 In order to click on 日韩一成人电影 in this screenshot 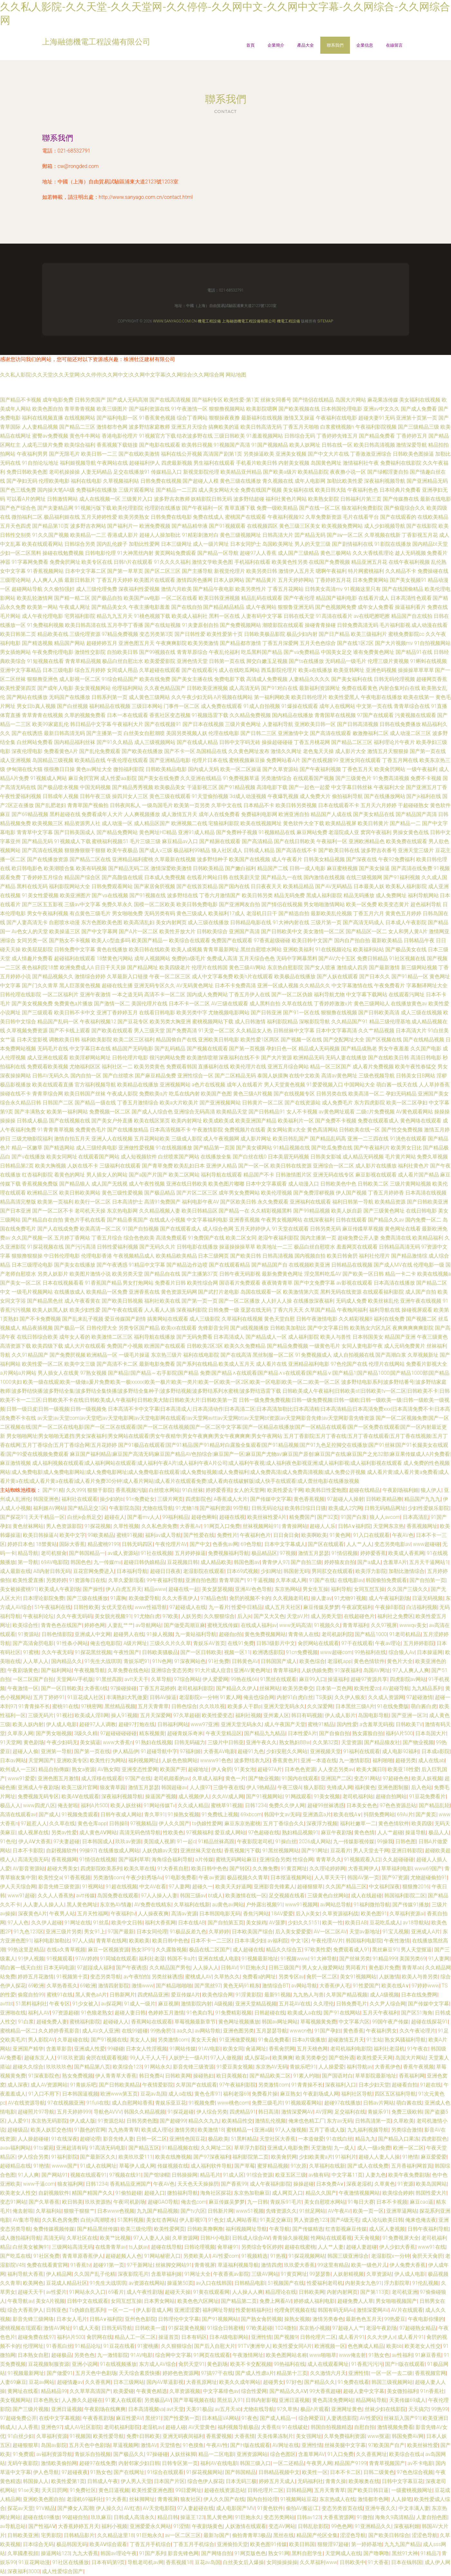, I will do `click(307, 868)`.